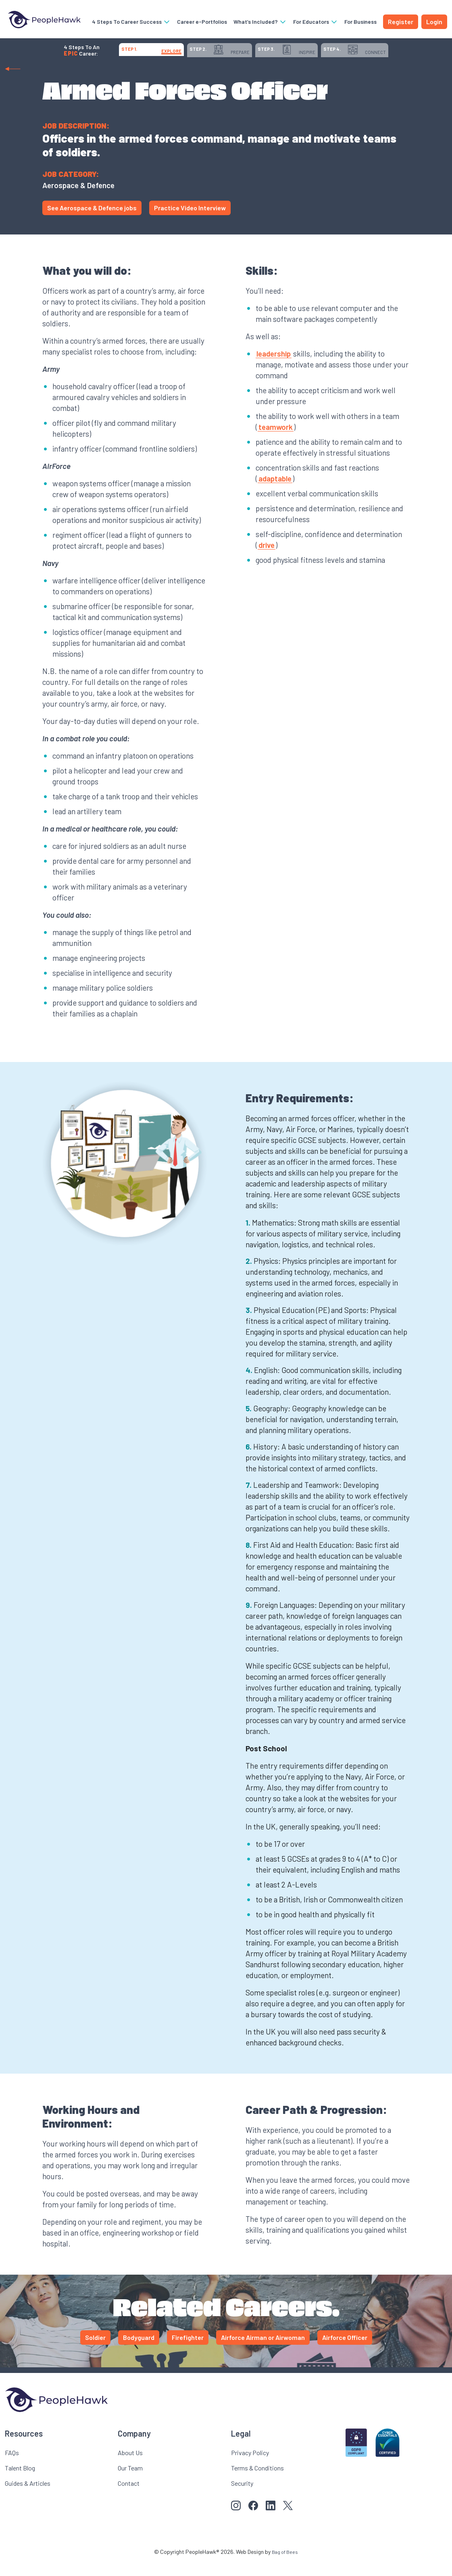  I want to click on Bodyguard, so click(138, 2351).